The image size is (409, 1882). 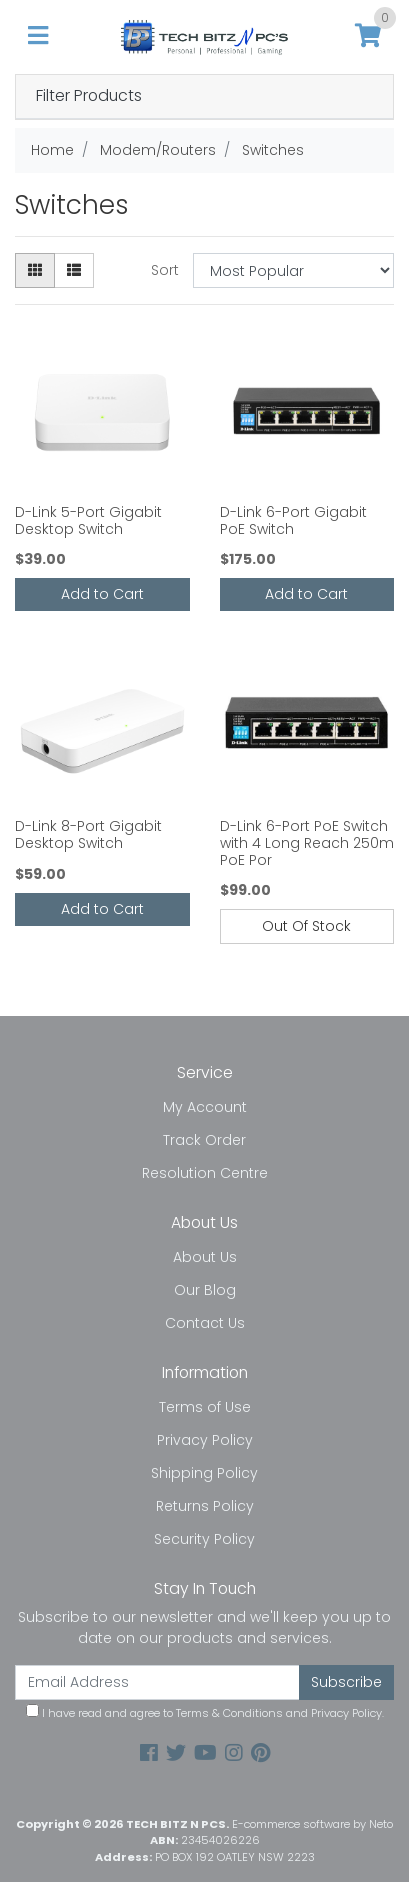 What do you see at coordinates (205, 1323) in the screenshot?
I see `Contact Us` at bounding box center [205, 1323].